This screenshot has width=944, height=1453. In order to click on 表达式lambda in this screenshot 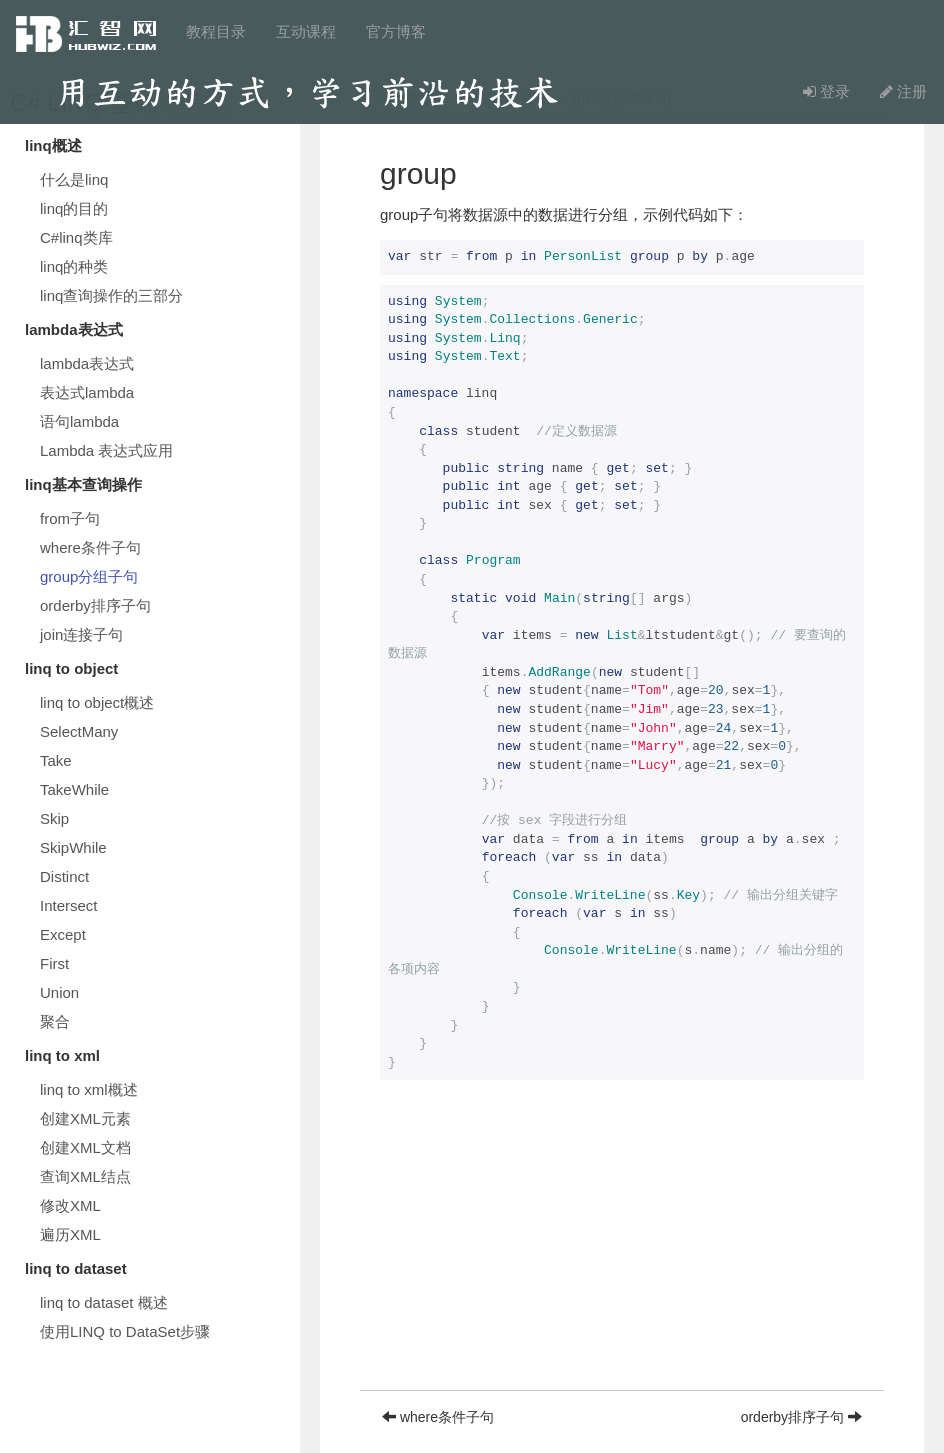, I will do `click(87, 392)`.